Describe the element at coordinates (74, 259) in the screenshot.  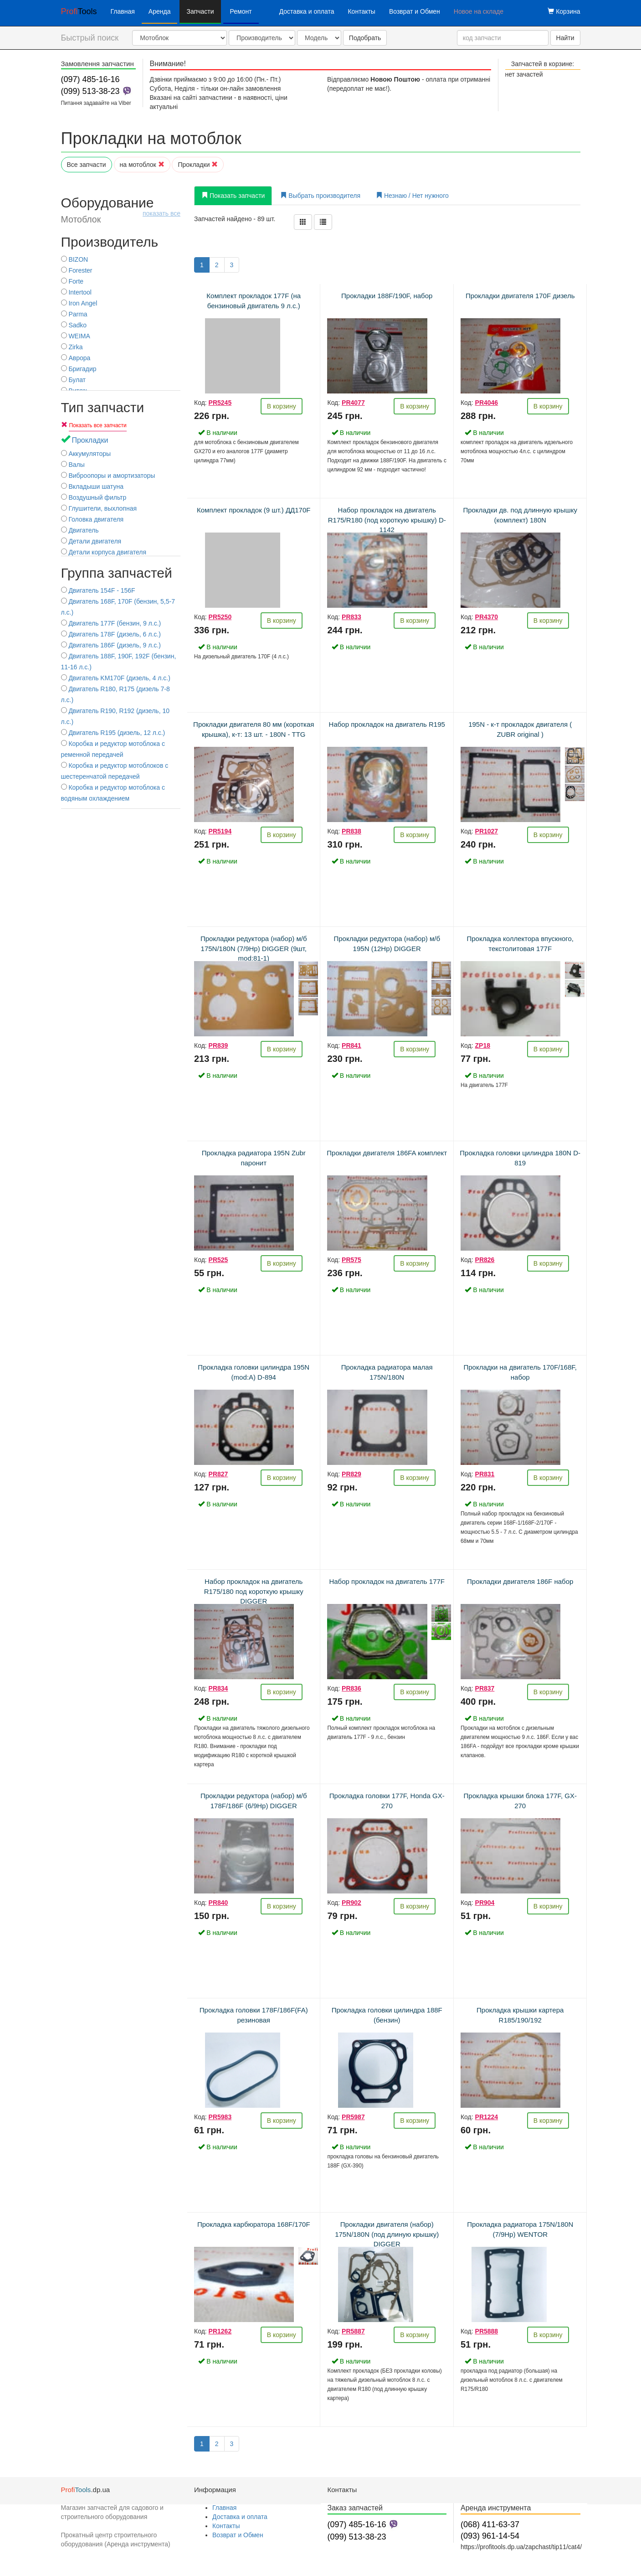
I see `BIZON` at that location.